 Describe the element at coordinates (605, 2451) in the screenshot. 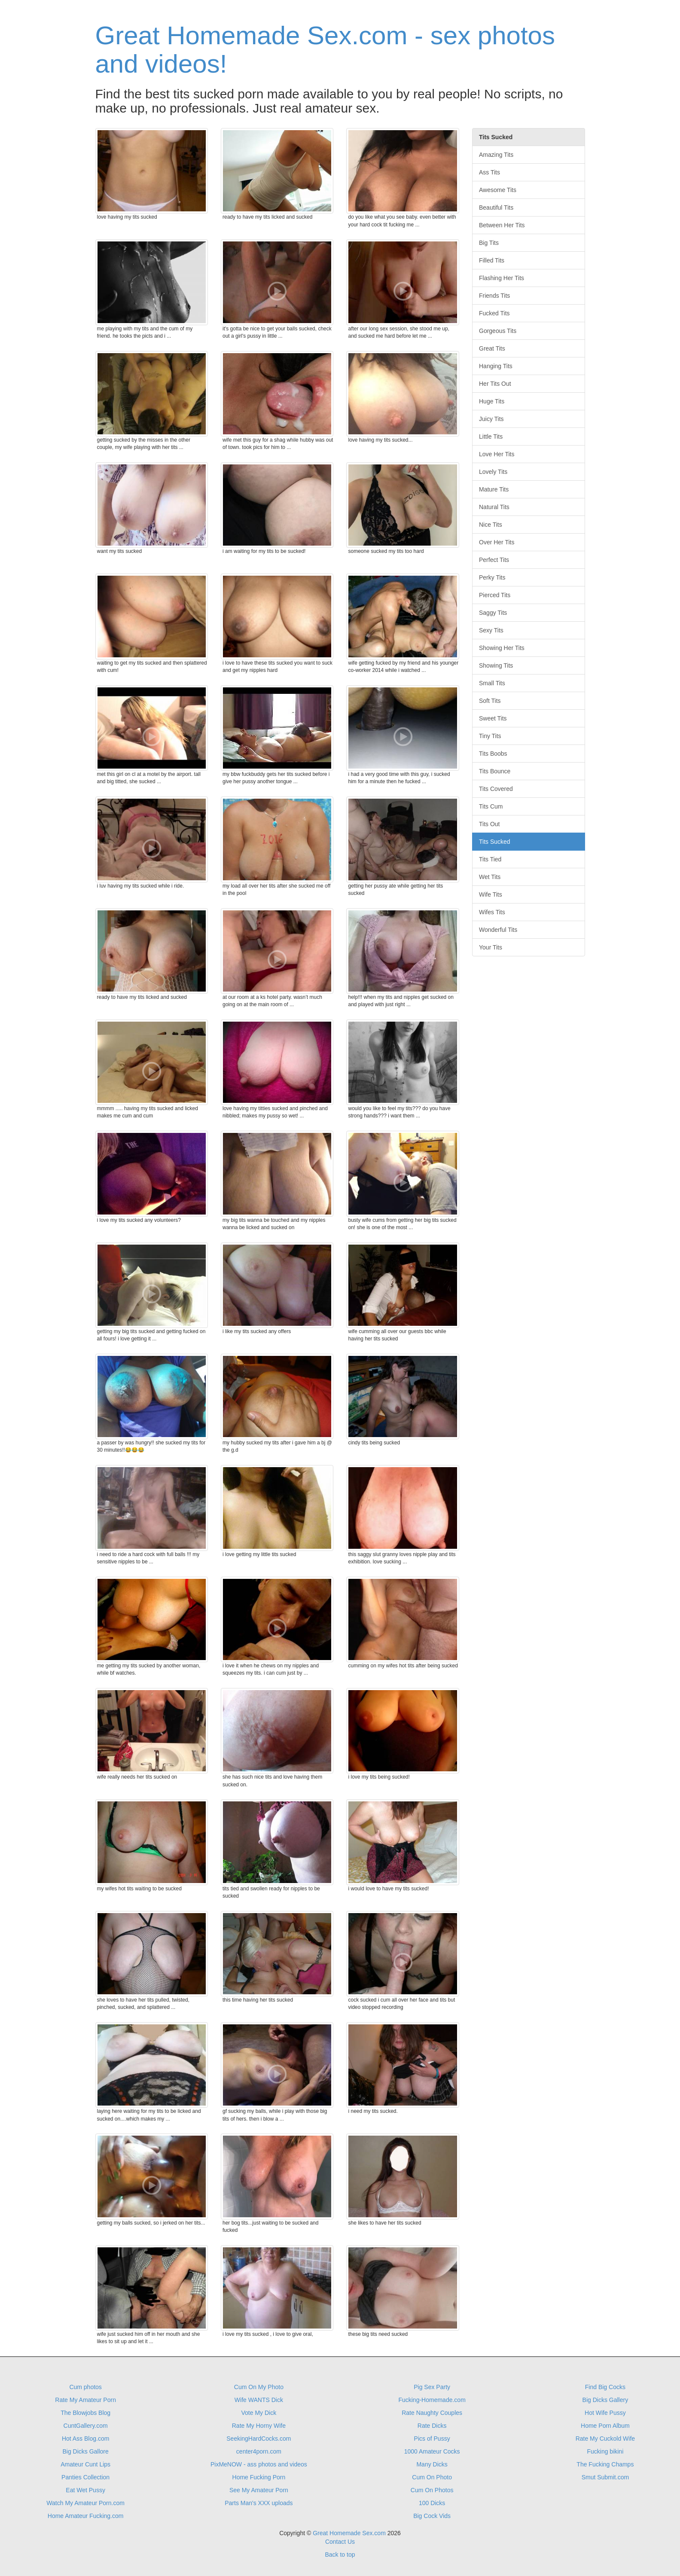

I see `Fucking bikini` at that location.